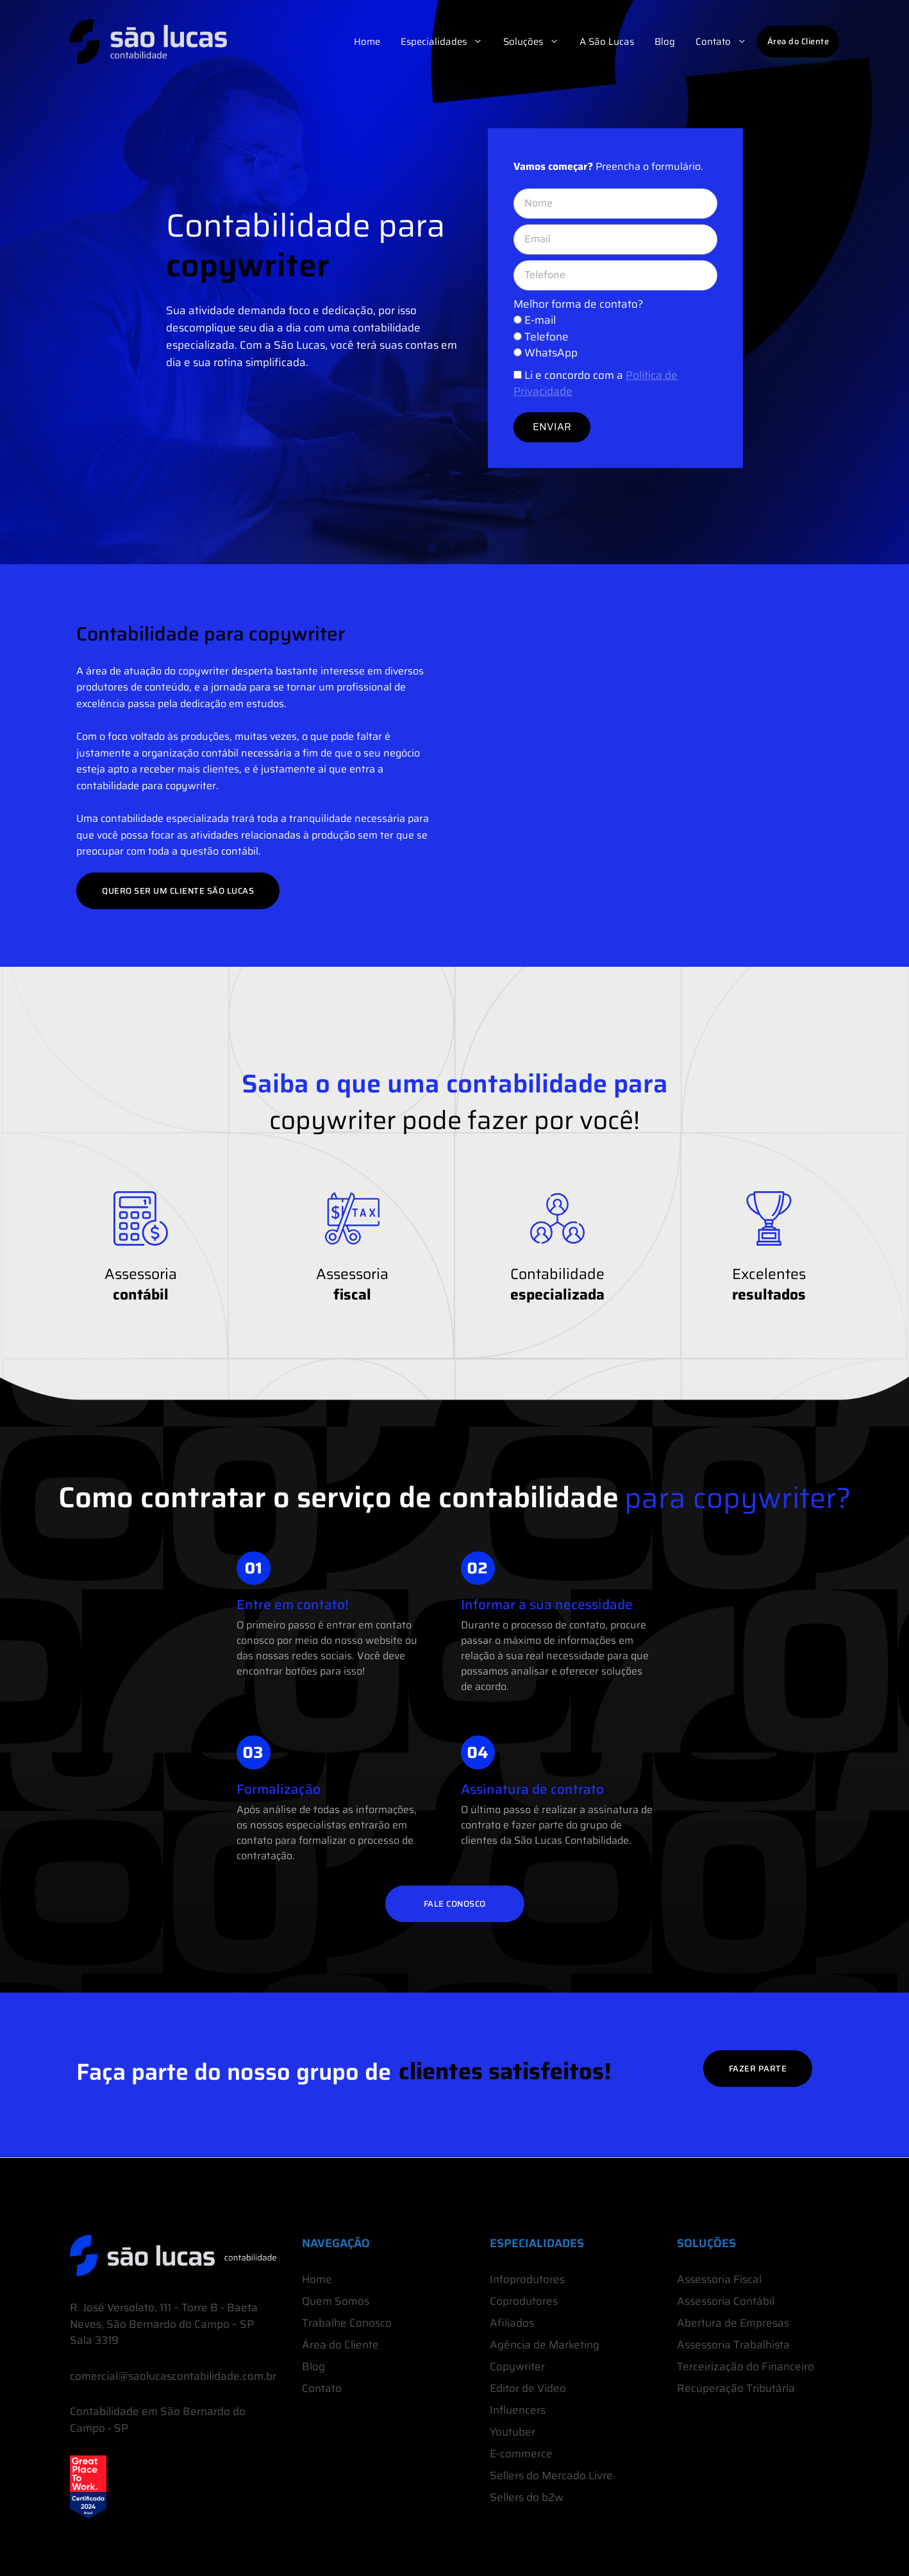 The width and height of the screenshot is (909, 2576). Describe the element at coordinates (578, 304) in the screenshot. I see `Melhor forma de contato?` at that location.